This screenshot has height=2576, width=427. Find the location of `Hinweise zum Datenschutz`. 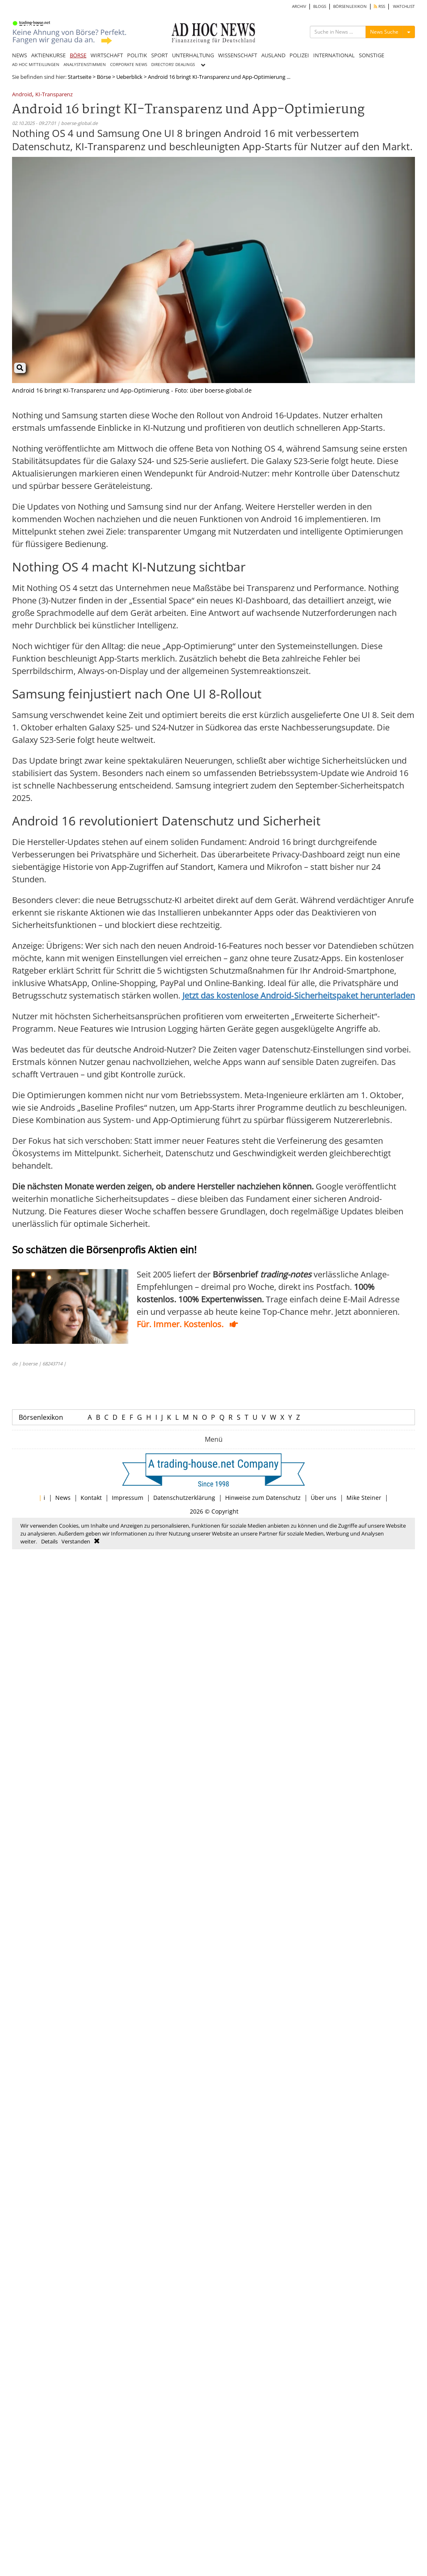

Hinweise zum Datenschutz is located at coordinates (263, 1498).